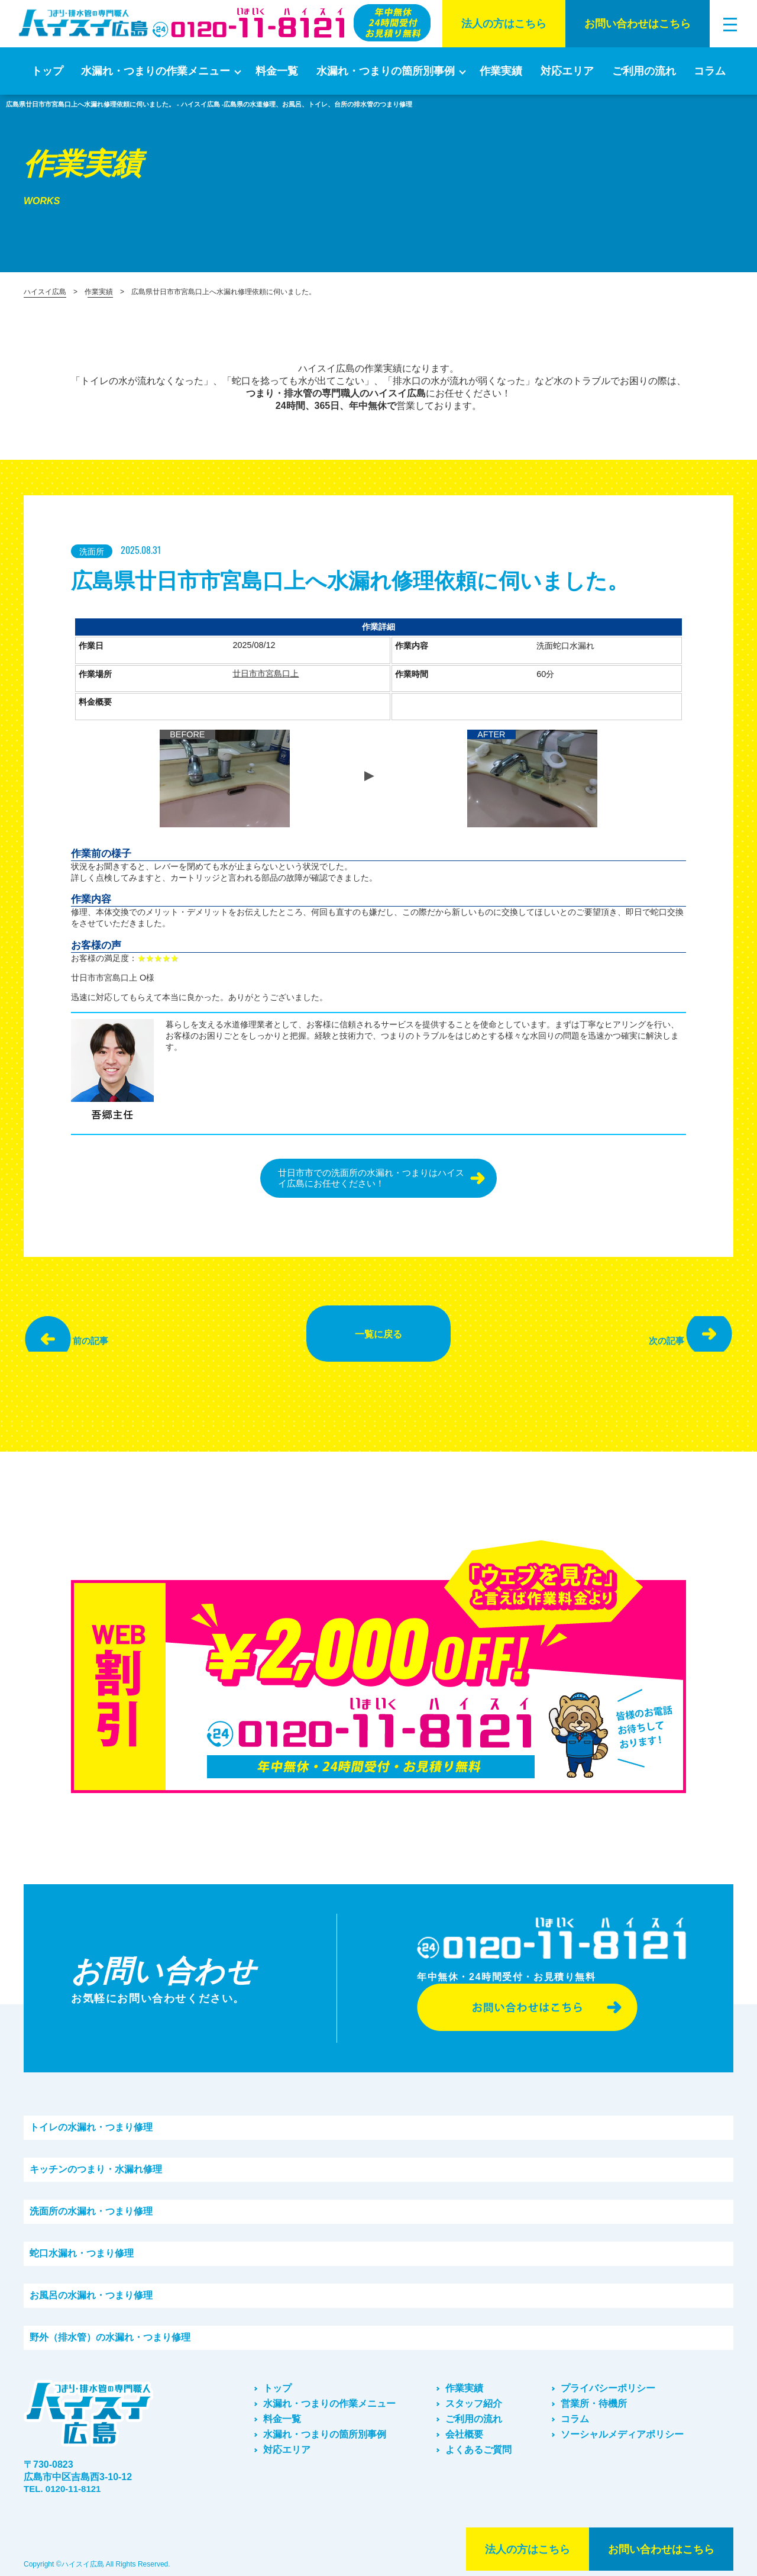 The image size is (757, 2576). What do you see at coordinates (622, 2427) in the screenshot?
I see `ソーシャルメディアポリシー` at bounding box center [622, 2427].